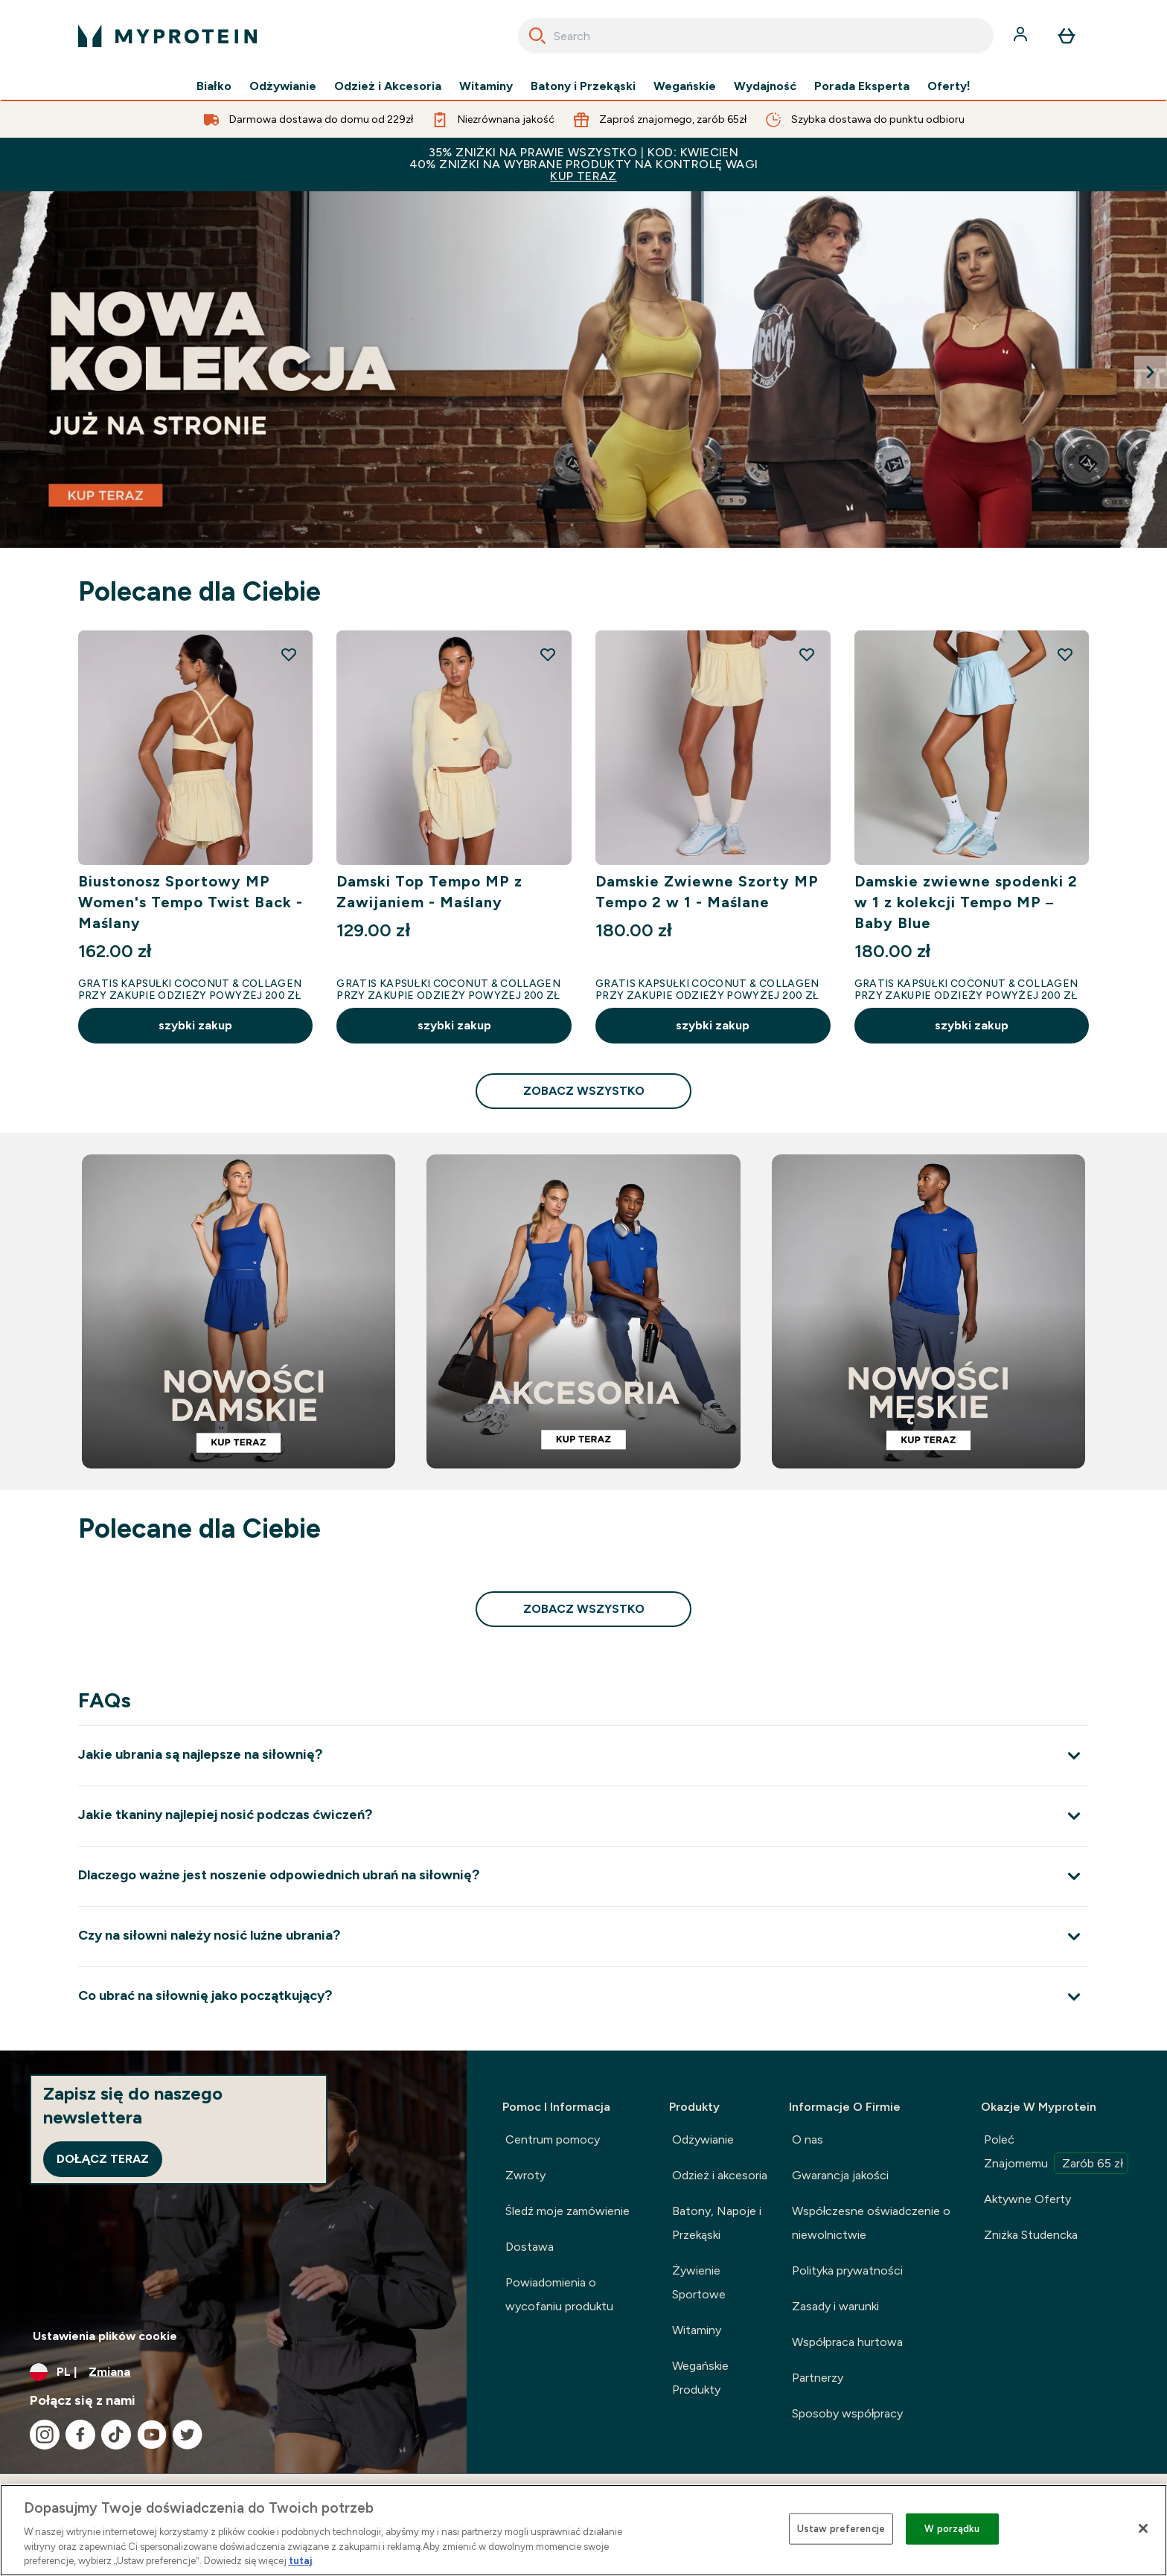 Image resolution: width=1167 pixels, height=2576 pixels. Describe the element at coordinates (167, 35) in the screenshot. I see `[logo myprotein]` at that location.